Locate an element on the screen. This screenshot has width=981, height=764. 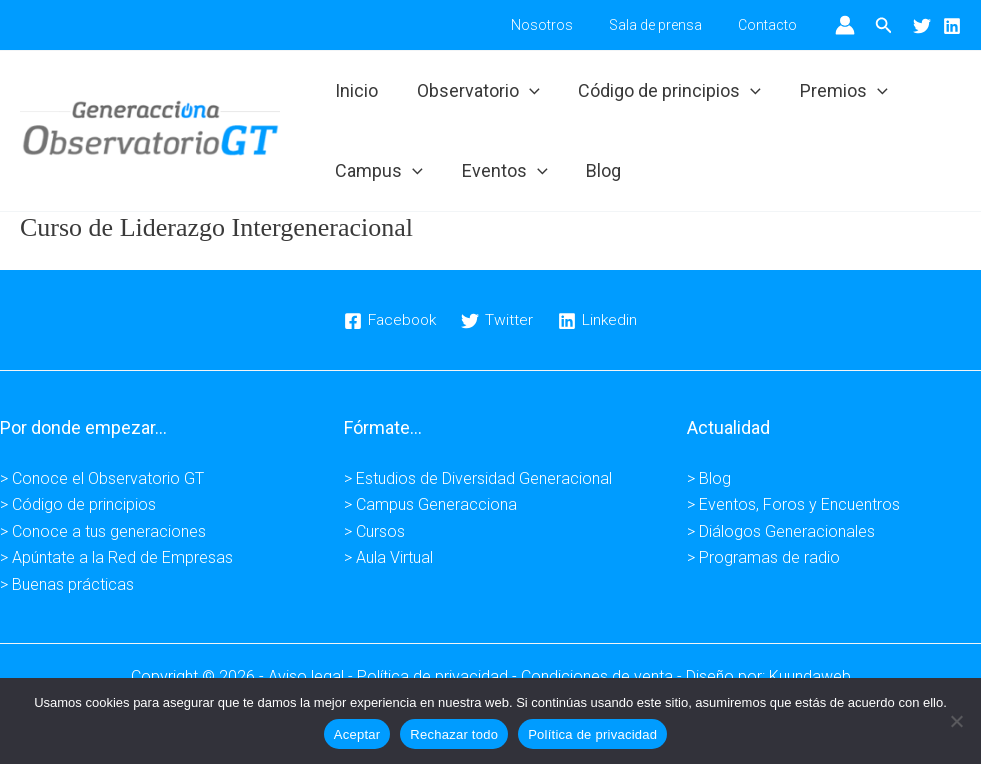
> Apúntate a la Red de Empresas is located at coordinates (116, 557).